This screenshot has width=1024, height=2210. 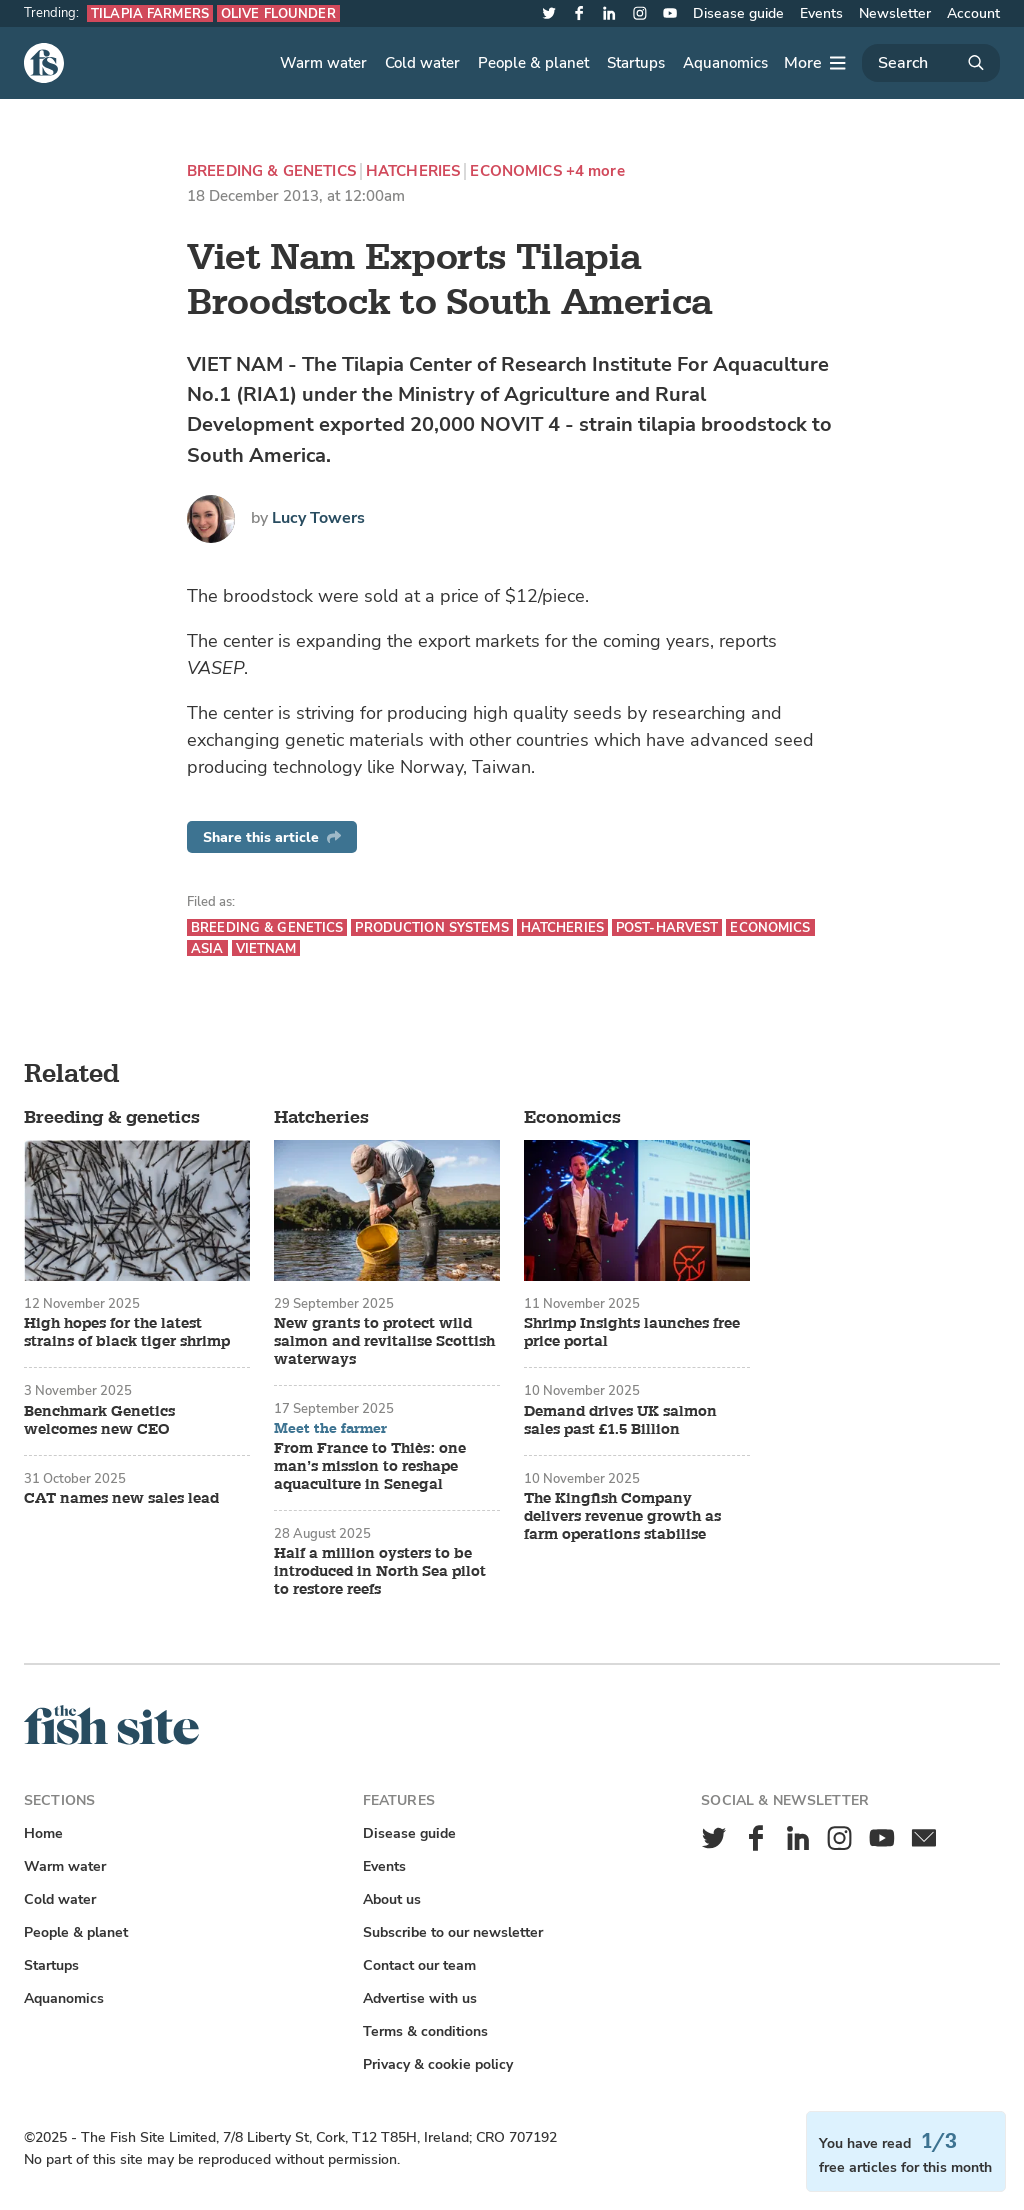 What do you see at coordinates (370, 1467) in the screenshot?
I see `From France to Thiès: one man’s mission to reshape aquaculture in Senegal` at bounding box center [370, 1467].